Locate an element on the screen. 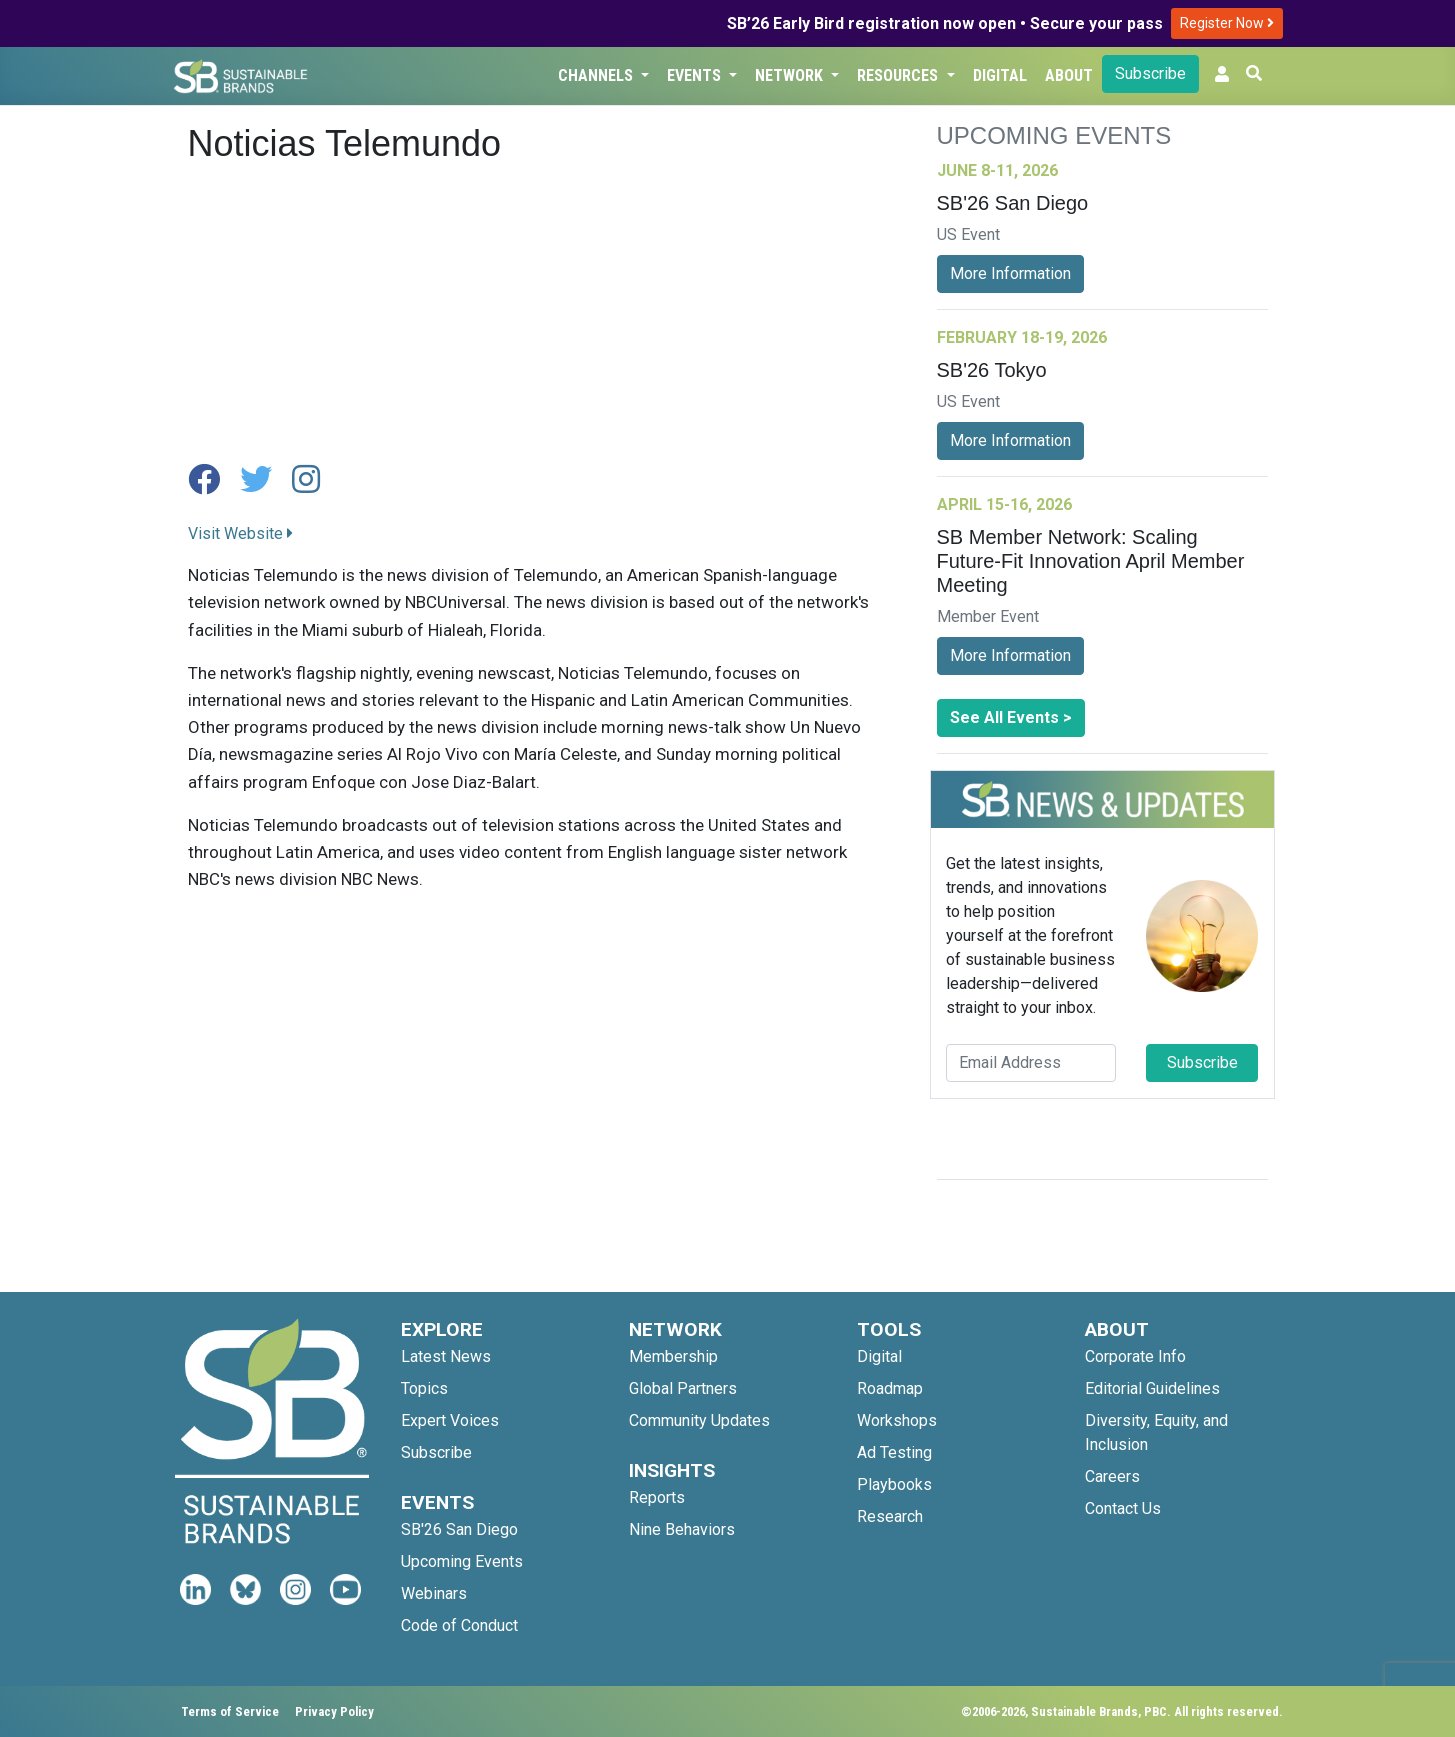 Image resolution: width=1455 pixels, height=1737 pixels. Webinars is located at coordinates (434, 1593).